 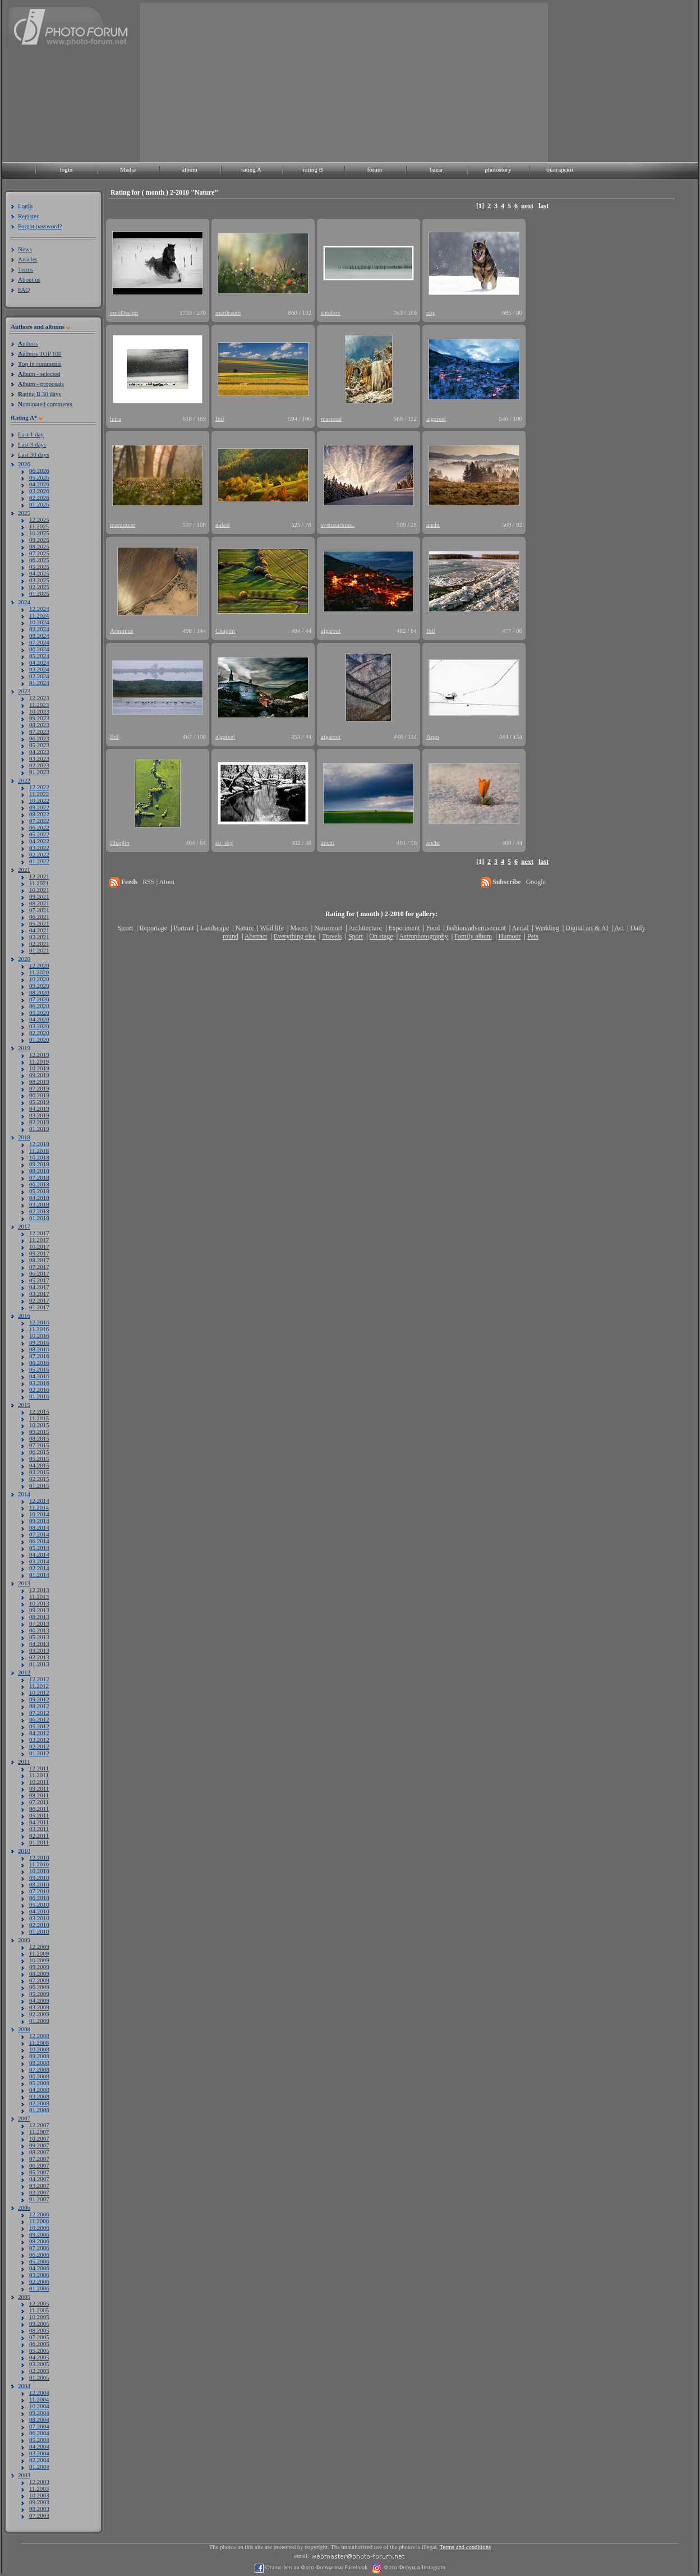 I want to click on 07.2015, so click(x=39, y=1445).